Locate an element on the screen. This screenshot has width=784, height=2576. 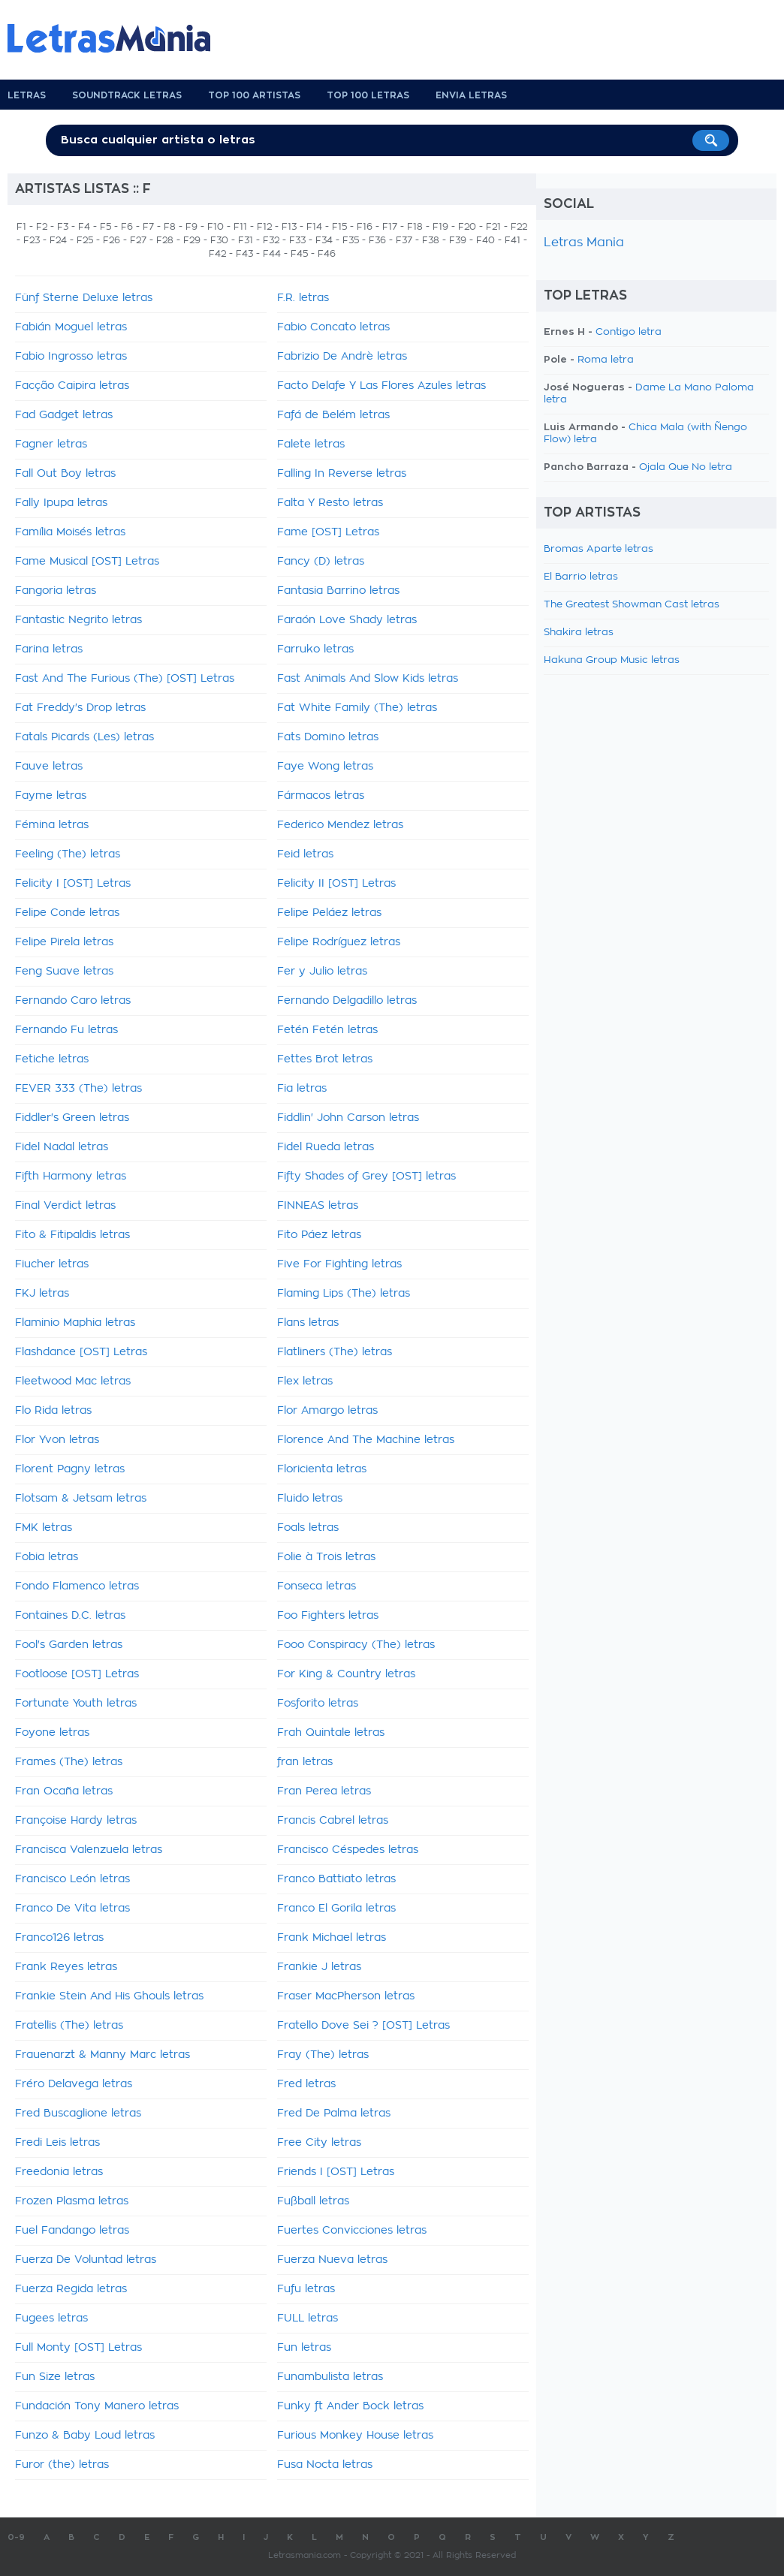
Faye Wong letras is located at coordinates (325, 766).